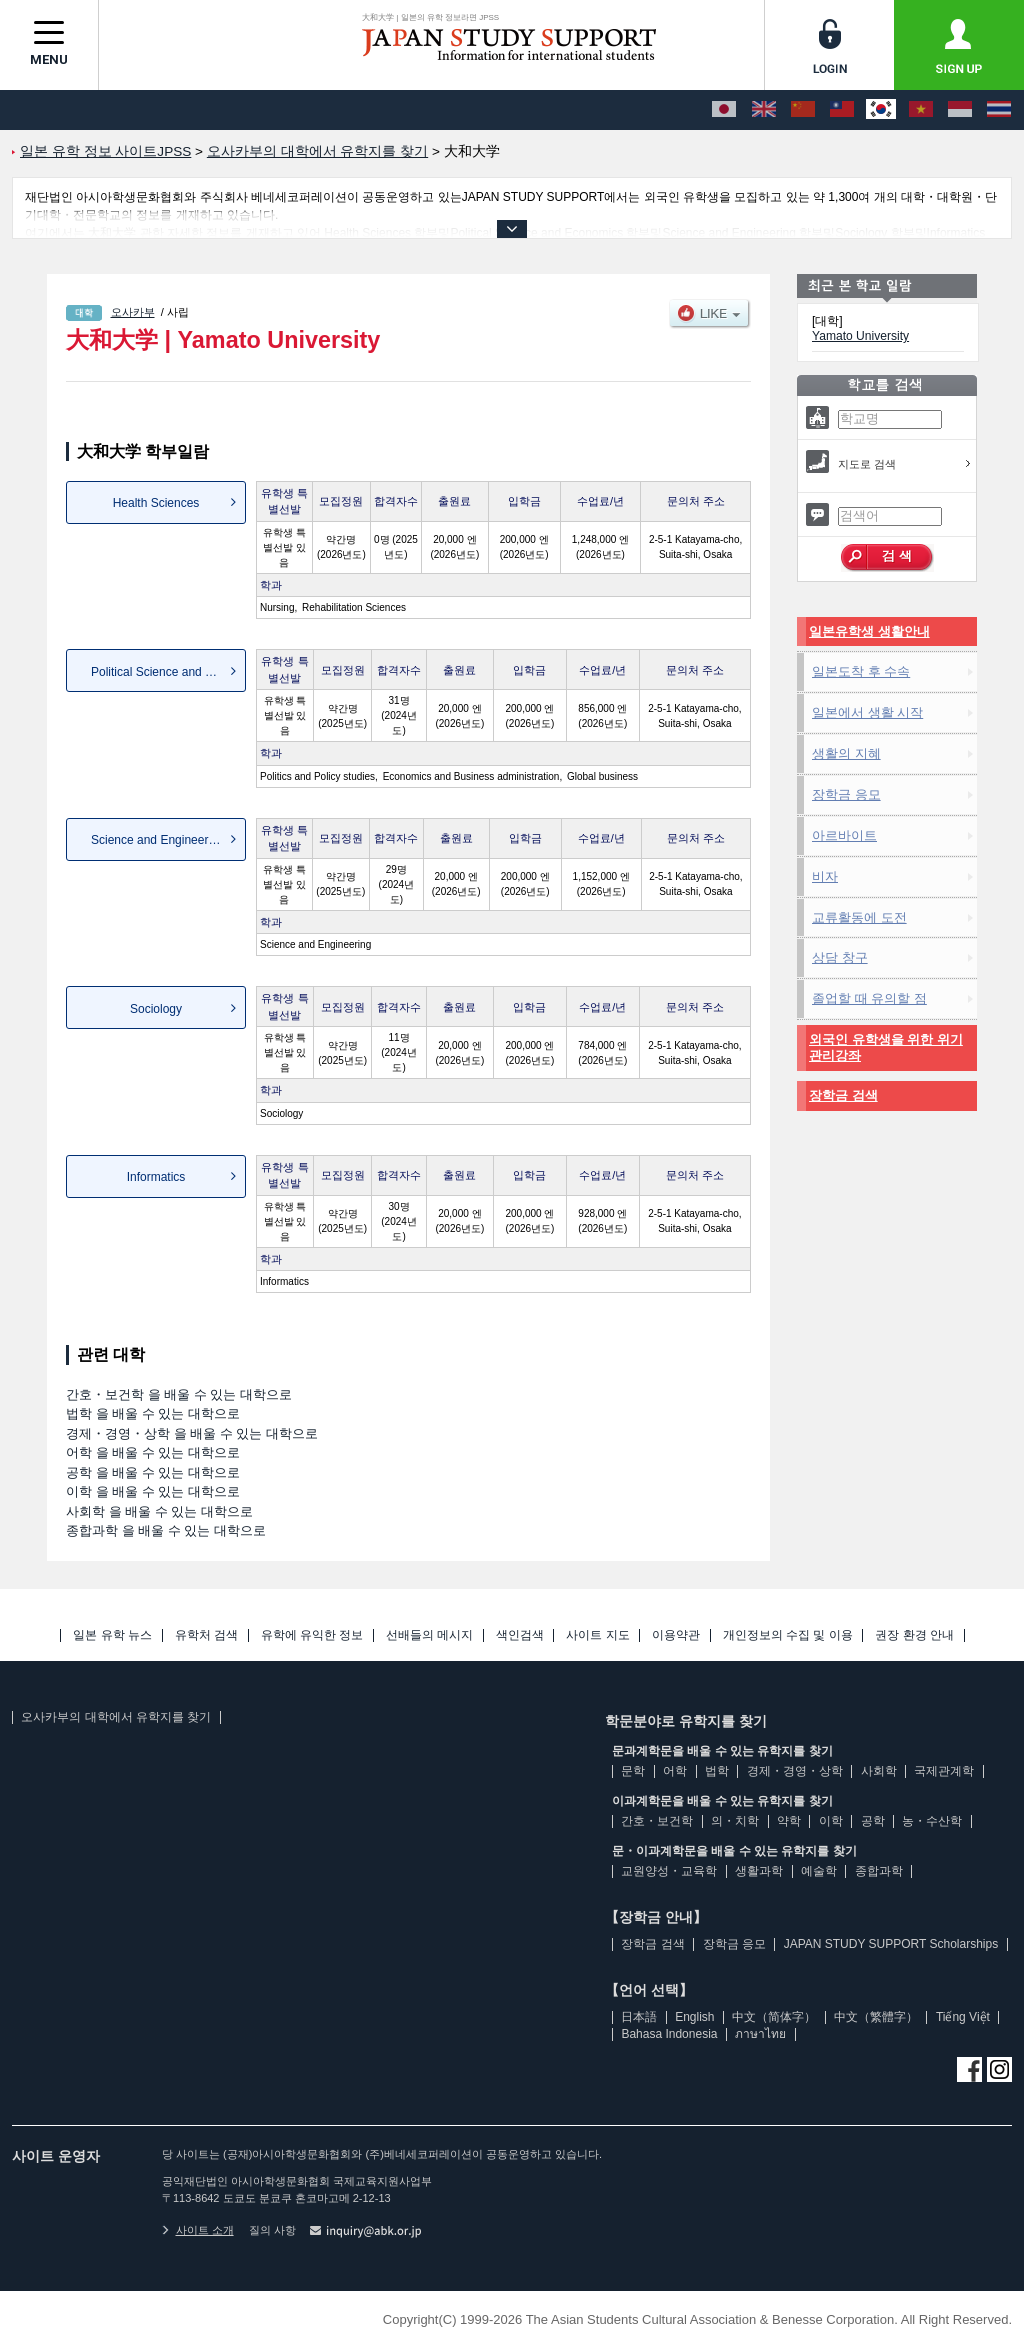 Image resolution: width=1024 pixels, height=2347 pixels. What do you see at coordinates (153, 1452) in the screenshot?
I see `어학 을 배울 수 있는 대학으로` at bounding box center [153, 1452].